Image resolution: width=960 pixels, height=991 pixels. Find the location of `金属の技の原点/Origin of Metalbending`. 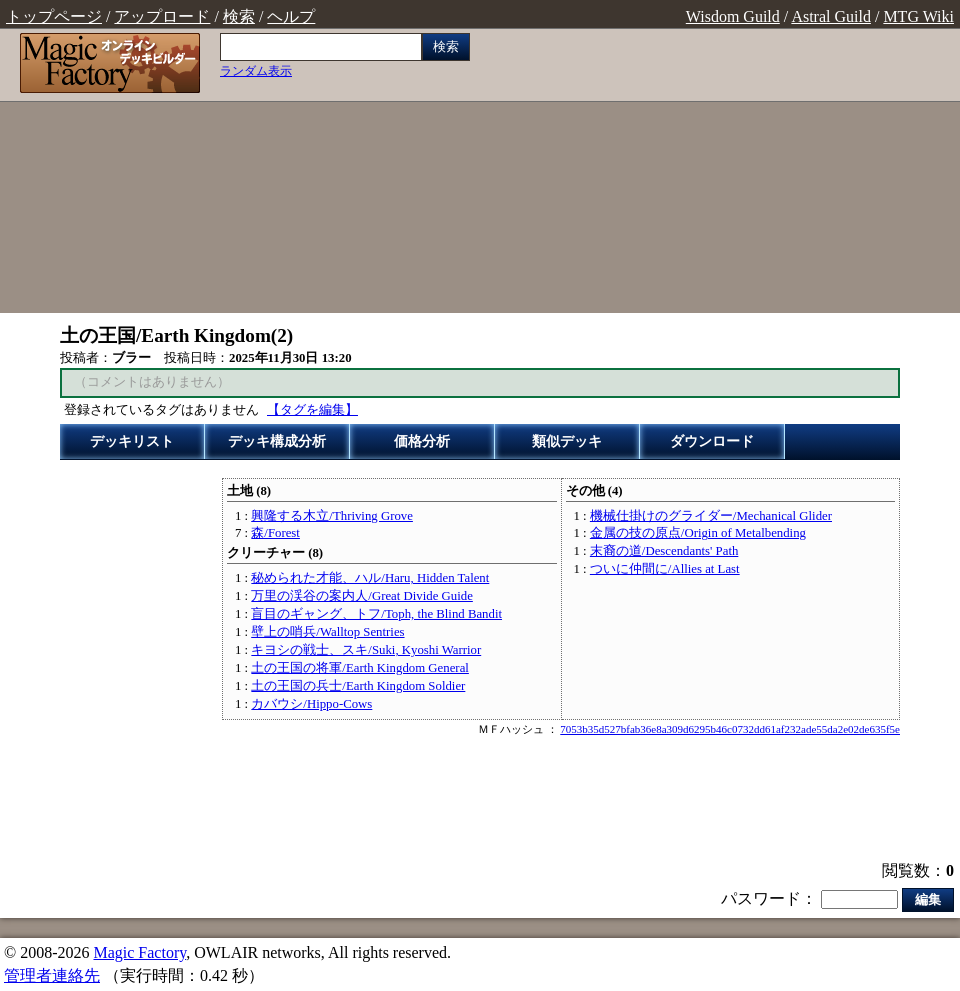

金属の技の原点/Origin of Metalbending is located at coordinates (698, 533).